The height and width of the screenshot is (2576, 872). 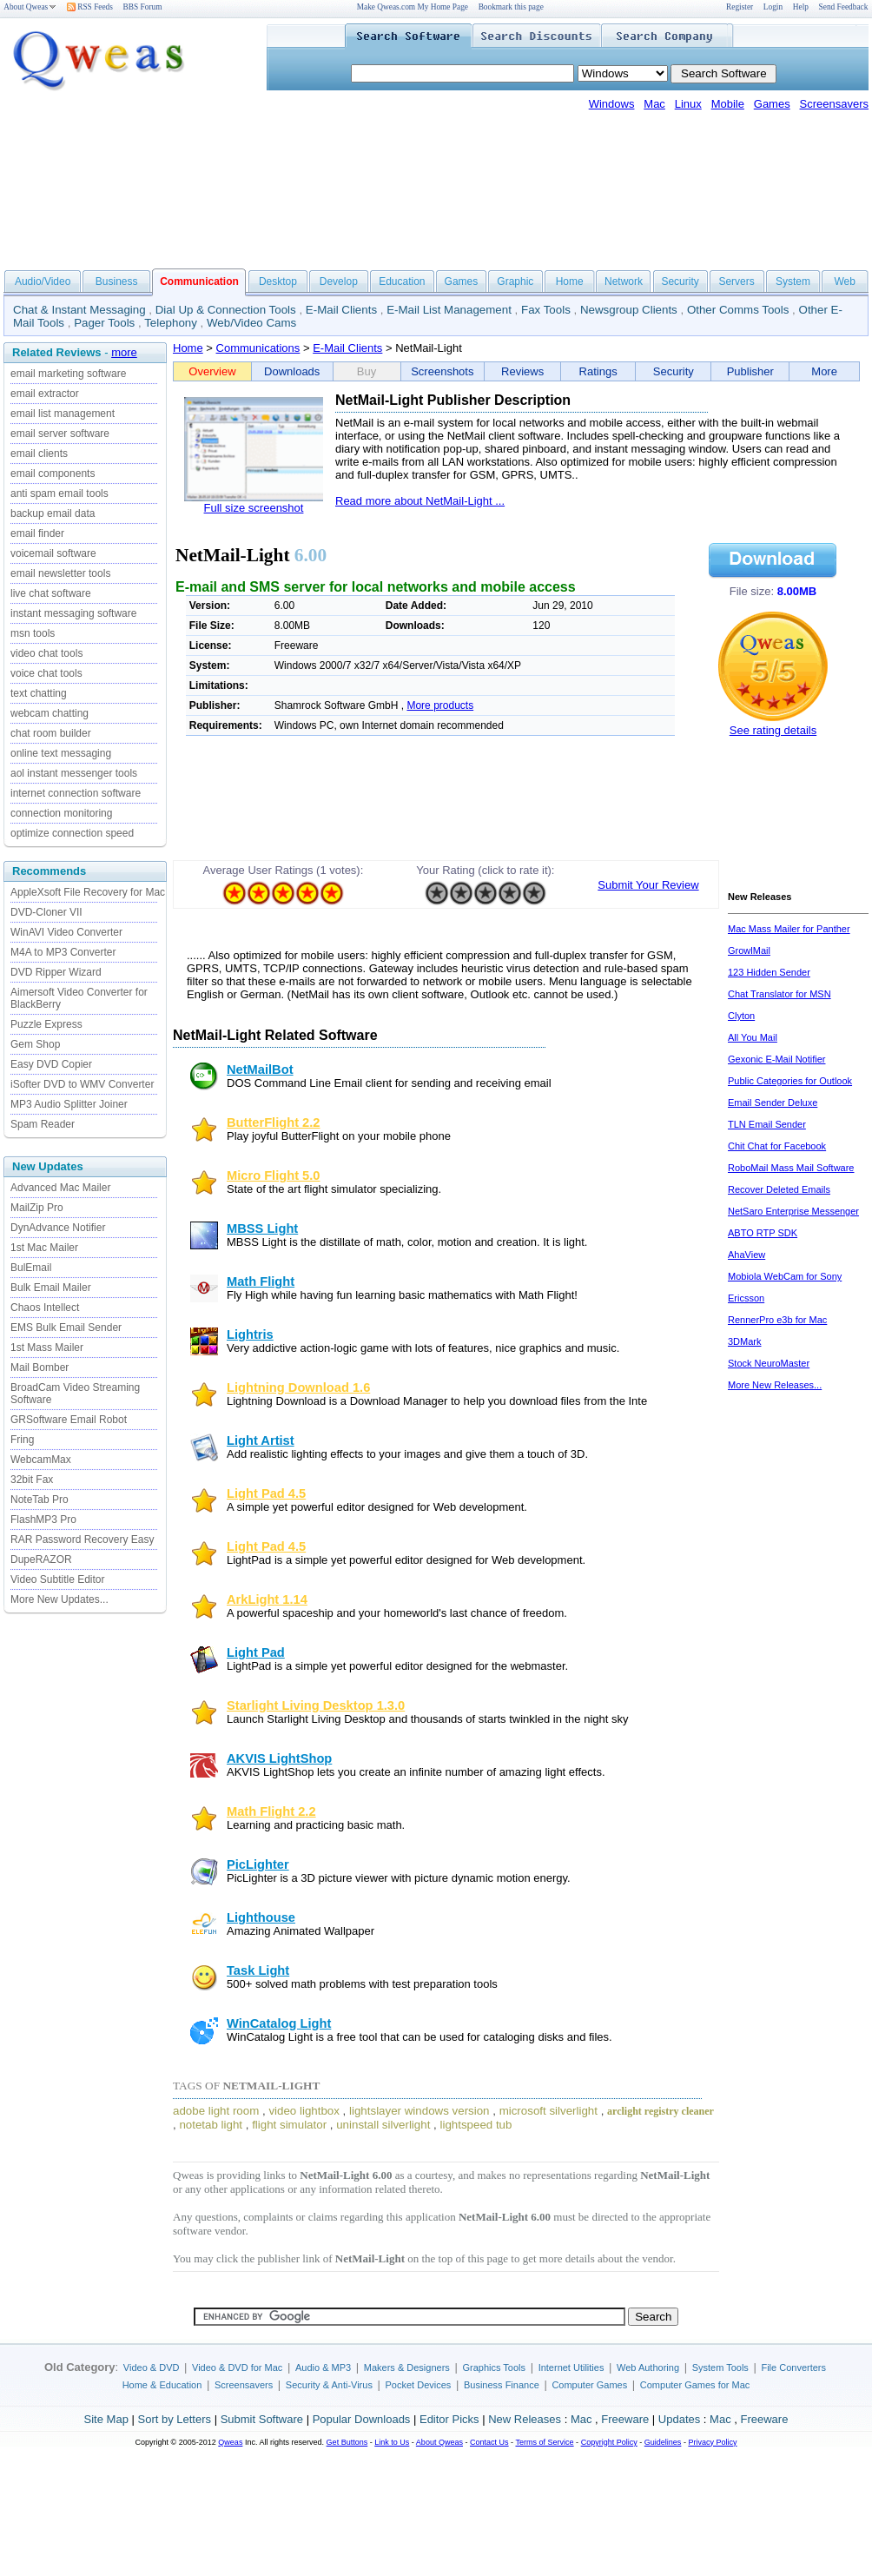 I want to click on Communications, so click(x=258, y=347).